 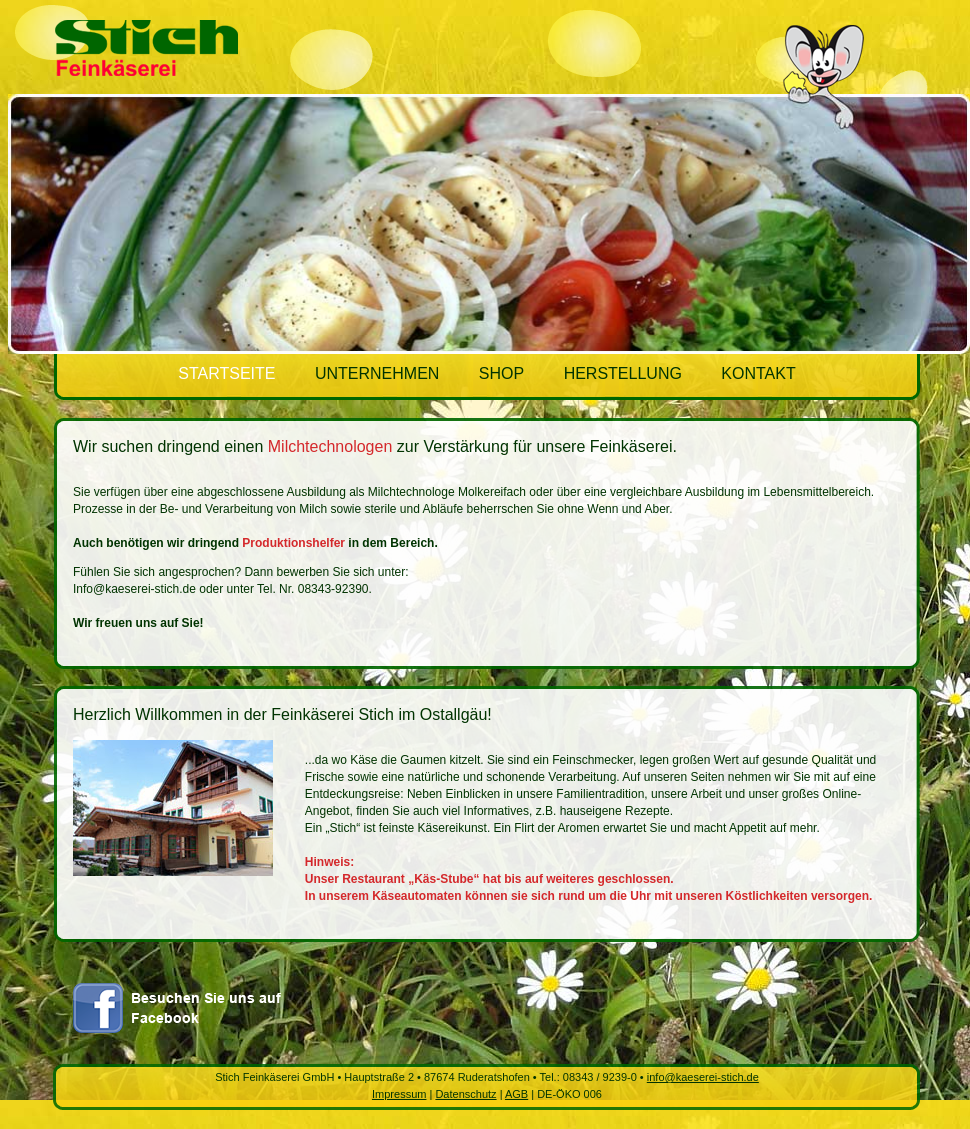 I want to click on STARTSEITE, so click(x=226, y=373).